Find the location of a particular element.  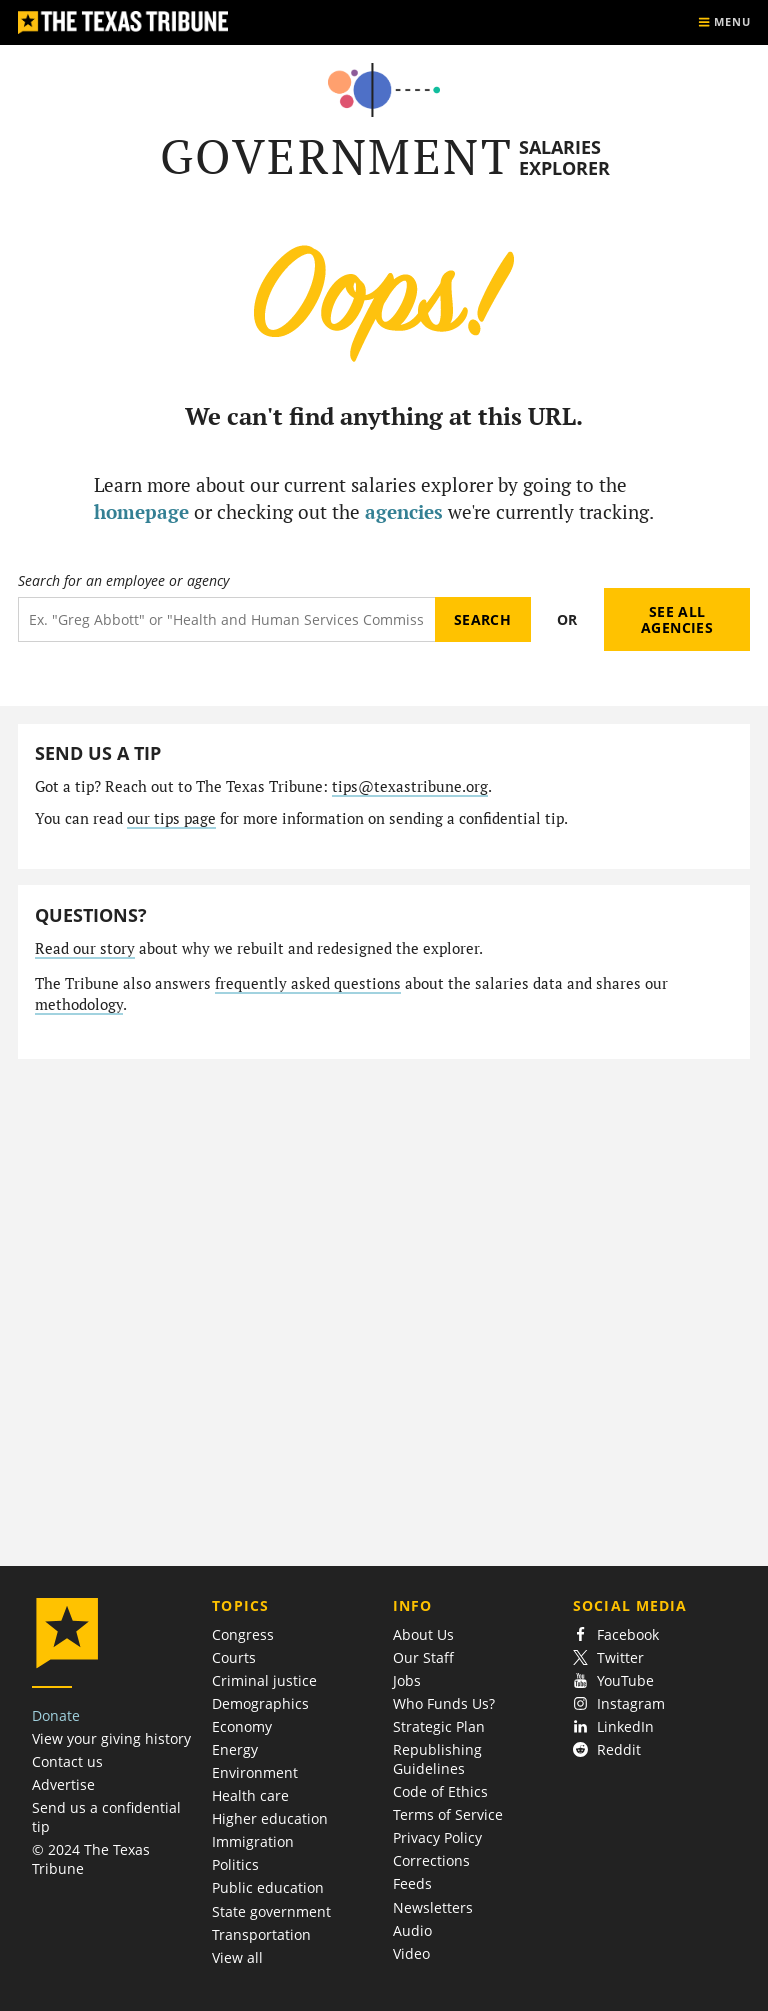

Our Staff is located at coordinates (423, 1657).